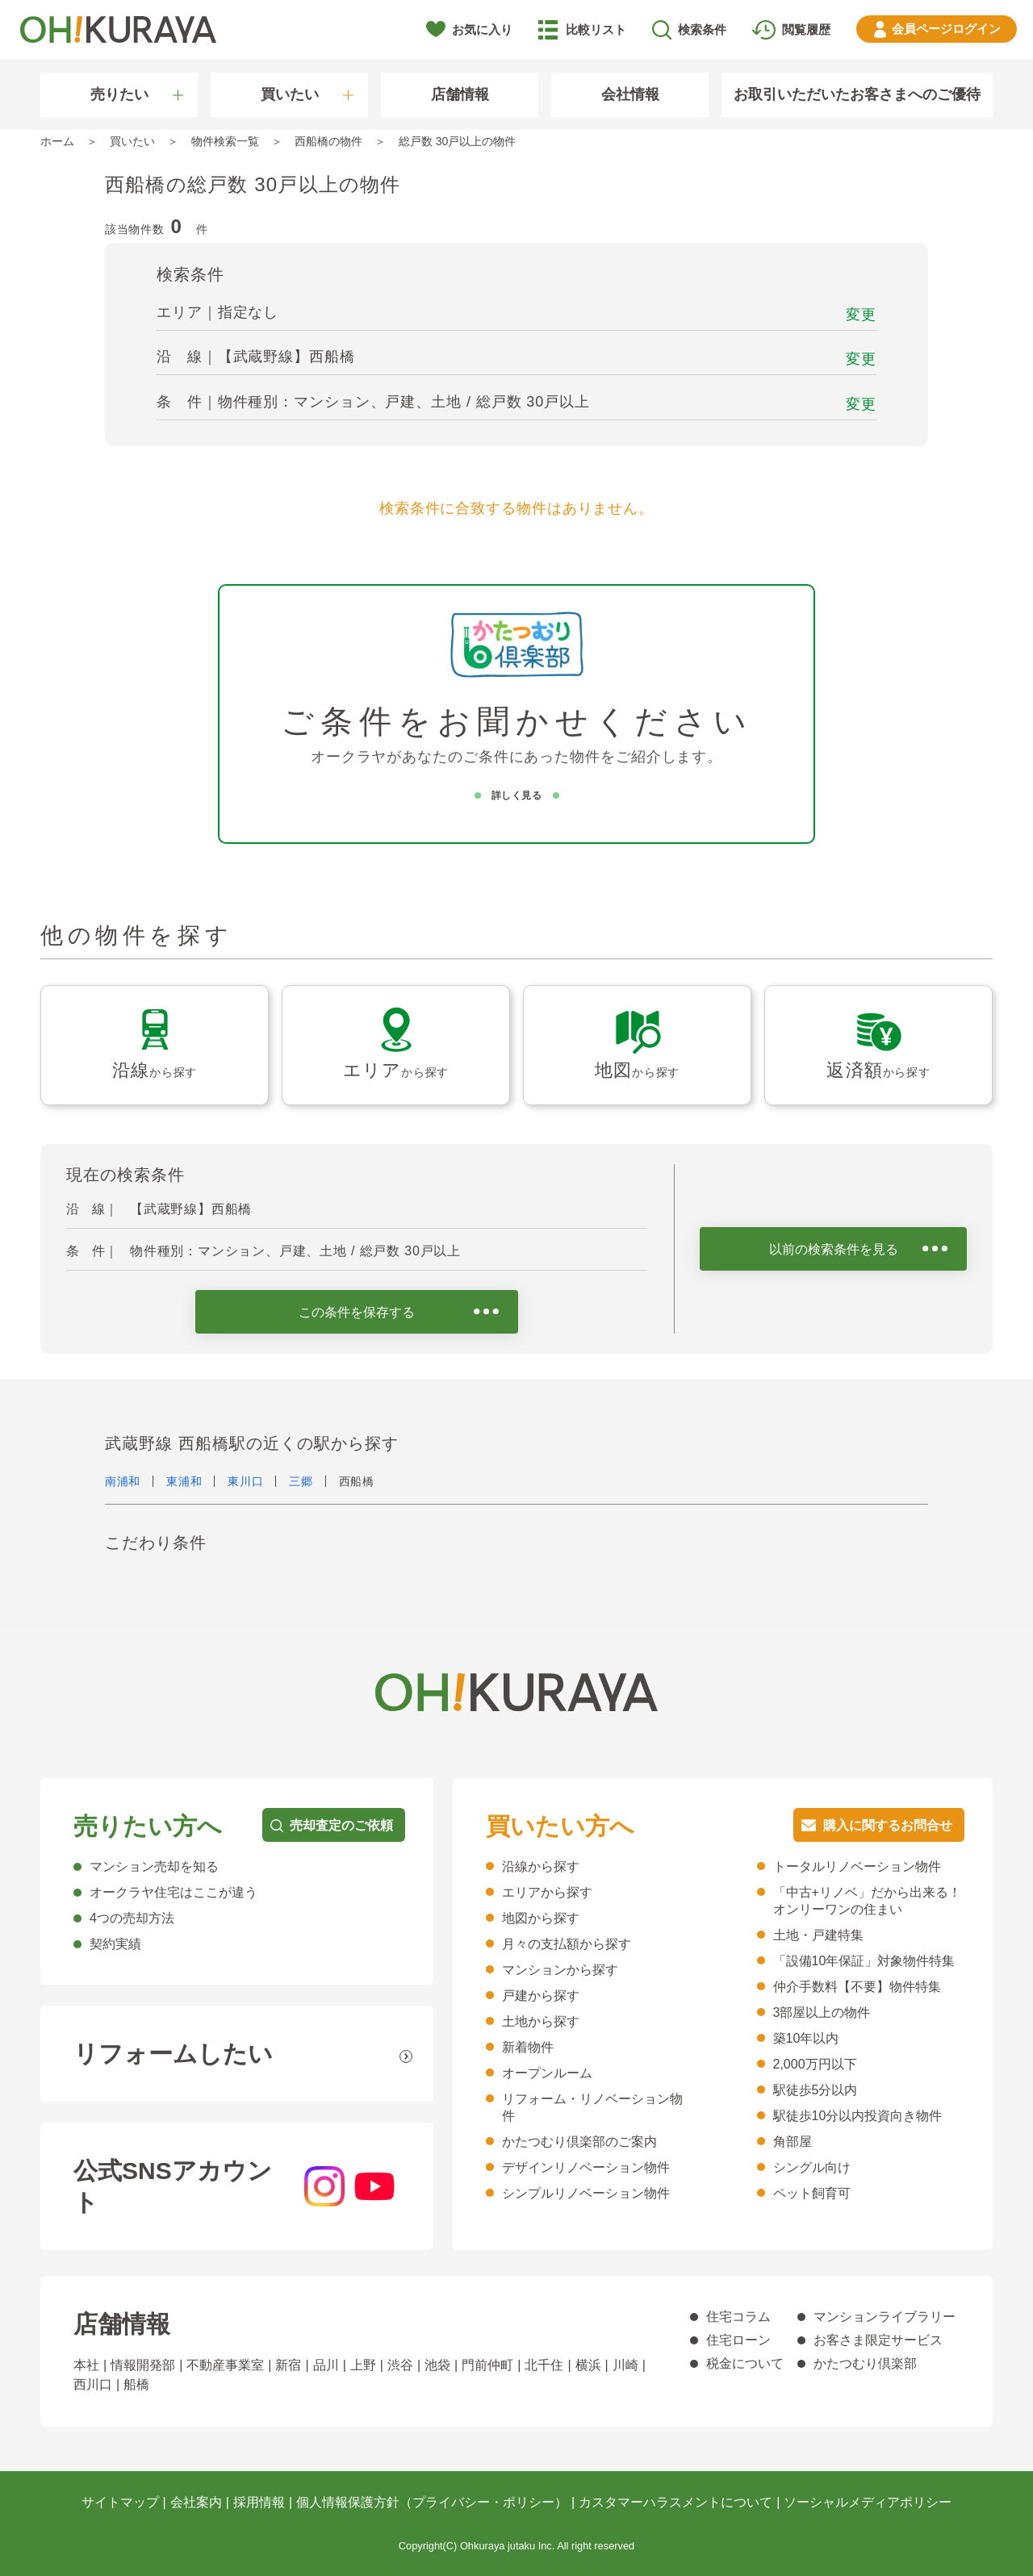 The width and height of the screenshot is (1033, 2576). What do you see at coordinates (806, 2038) in the screenshot?
I see `築10年以内` at bounding box center [806, 2038].